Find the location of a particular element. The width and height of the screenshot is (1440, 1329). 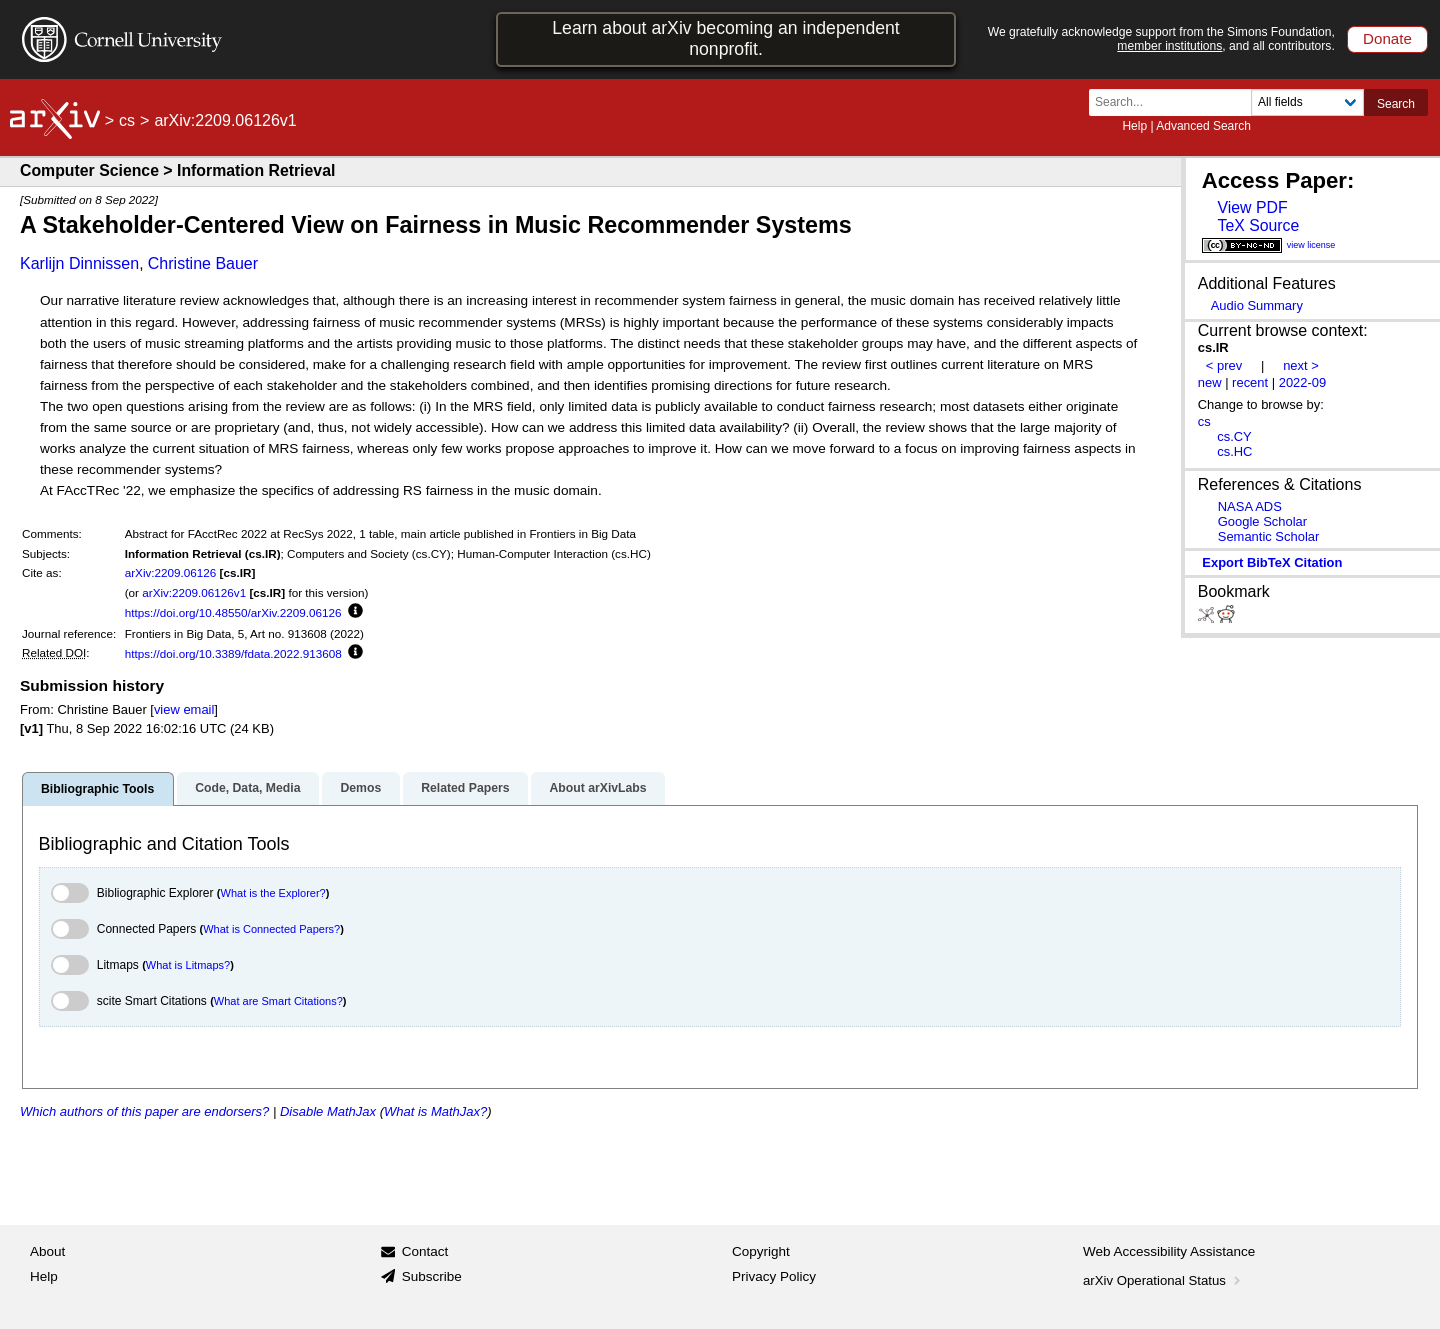

Karlijn Dinnissen is located at coordinates (79, 263).